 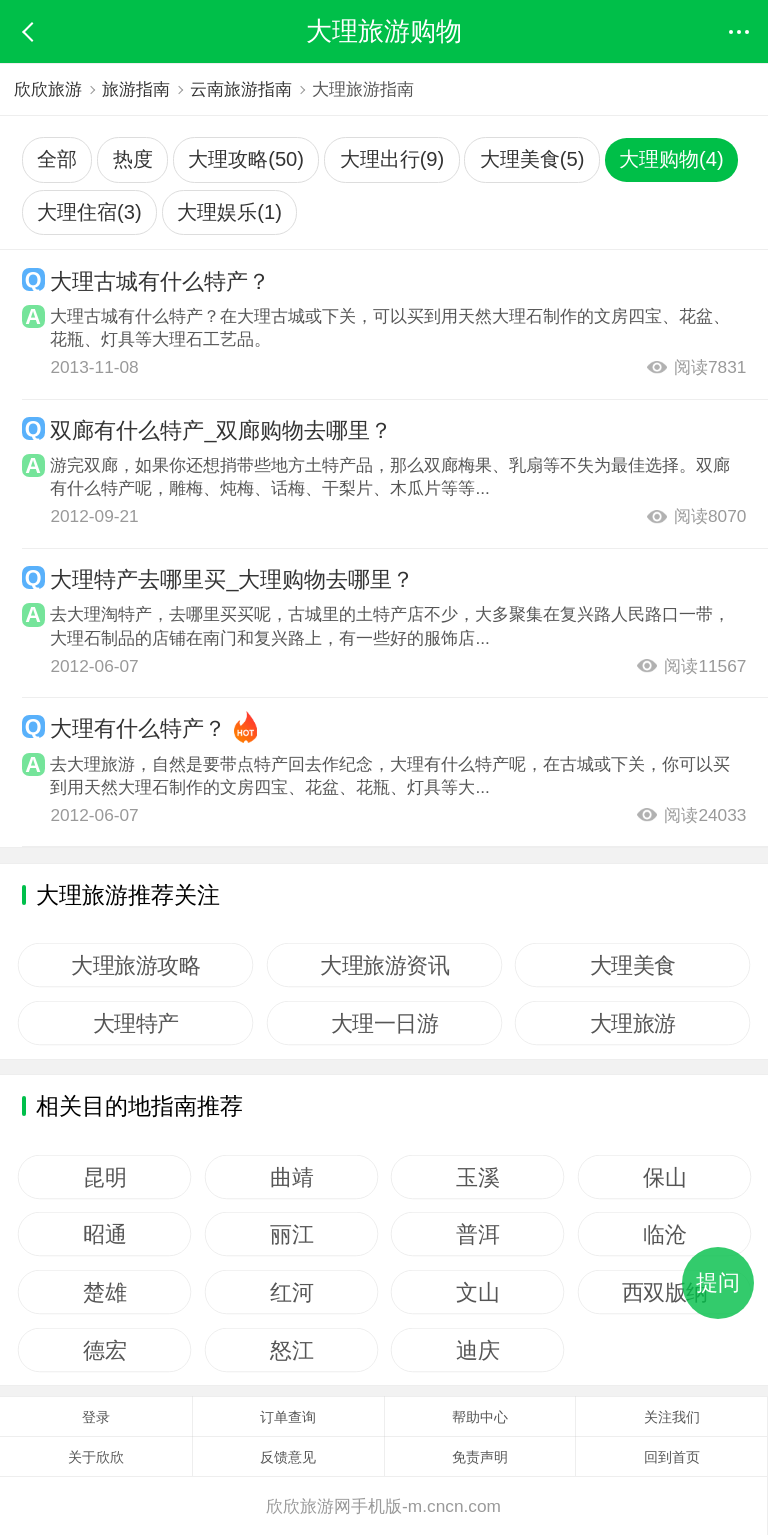 What do you see at coordinates (480, 1417) in the screenshot?
I see `帮助中心` at bounding box center [480, 1417].